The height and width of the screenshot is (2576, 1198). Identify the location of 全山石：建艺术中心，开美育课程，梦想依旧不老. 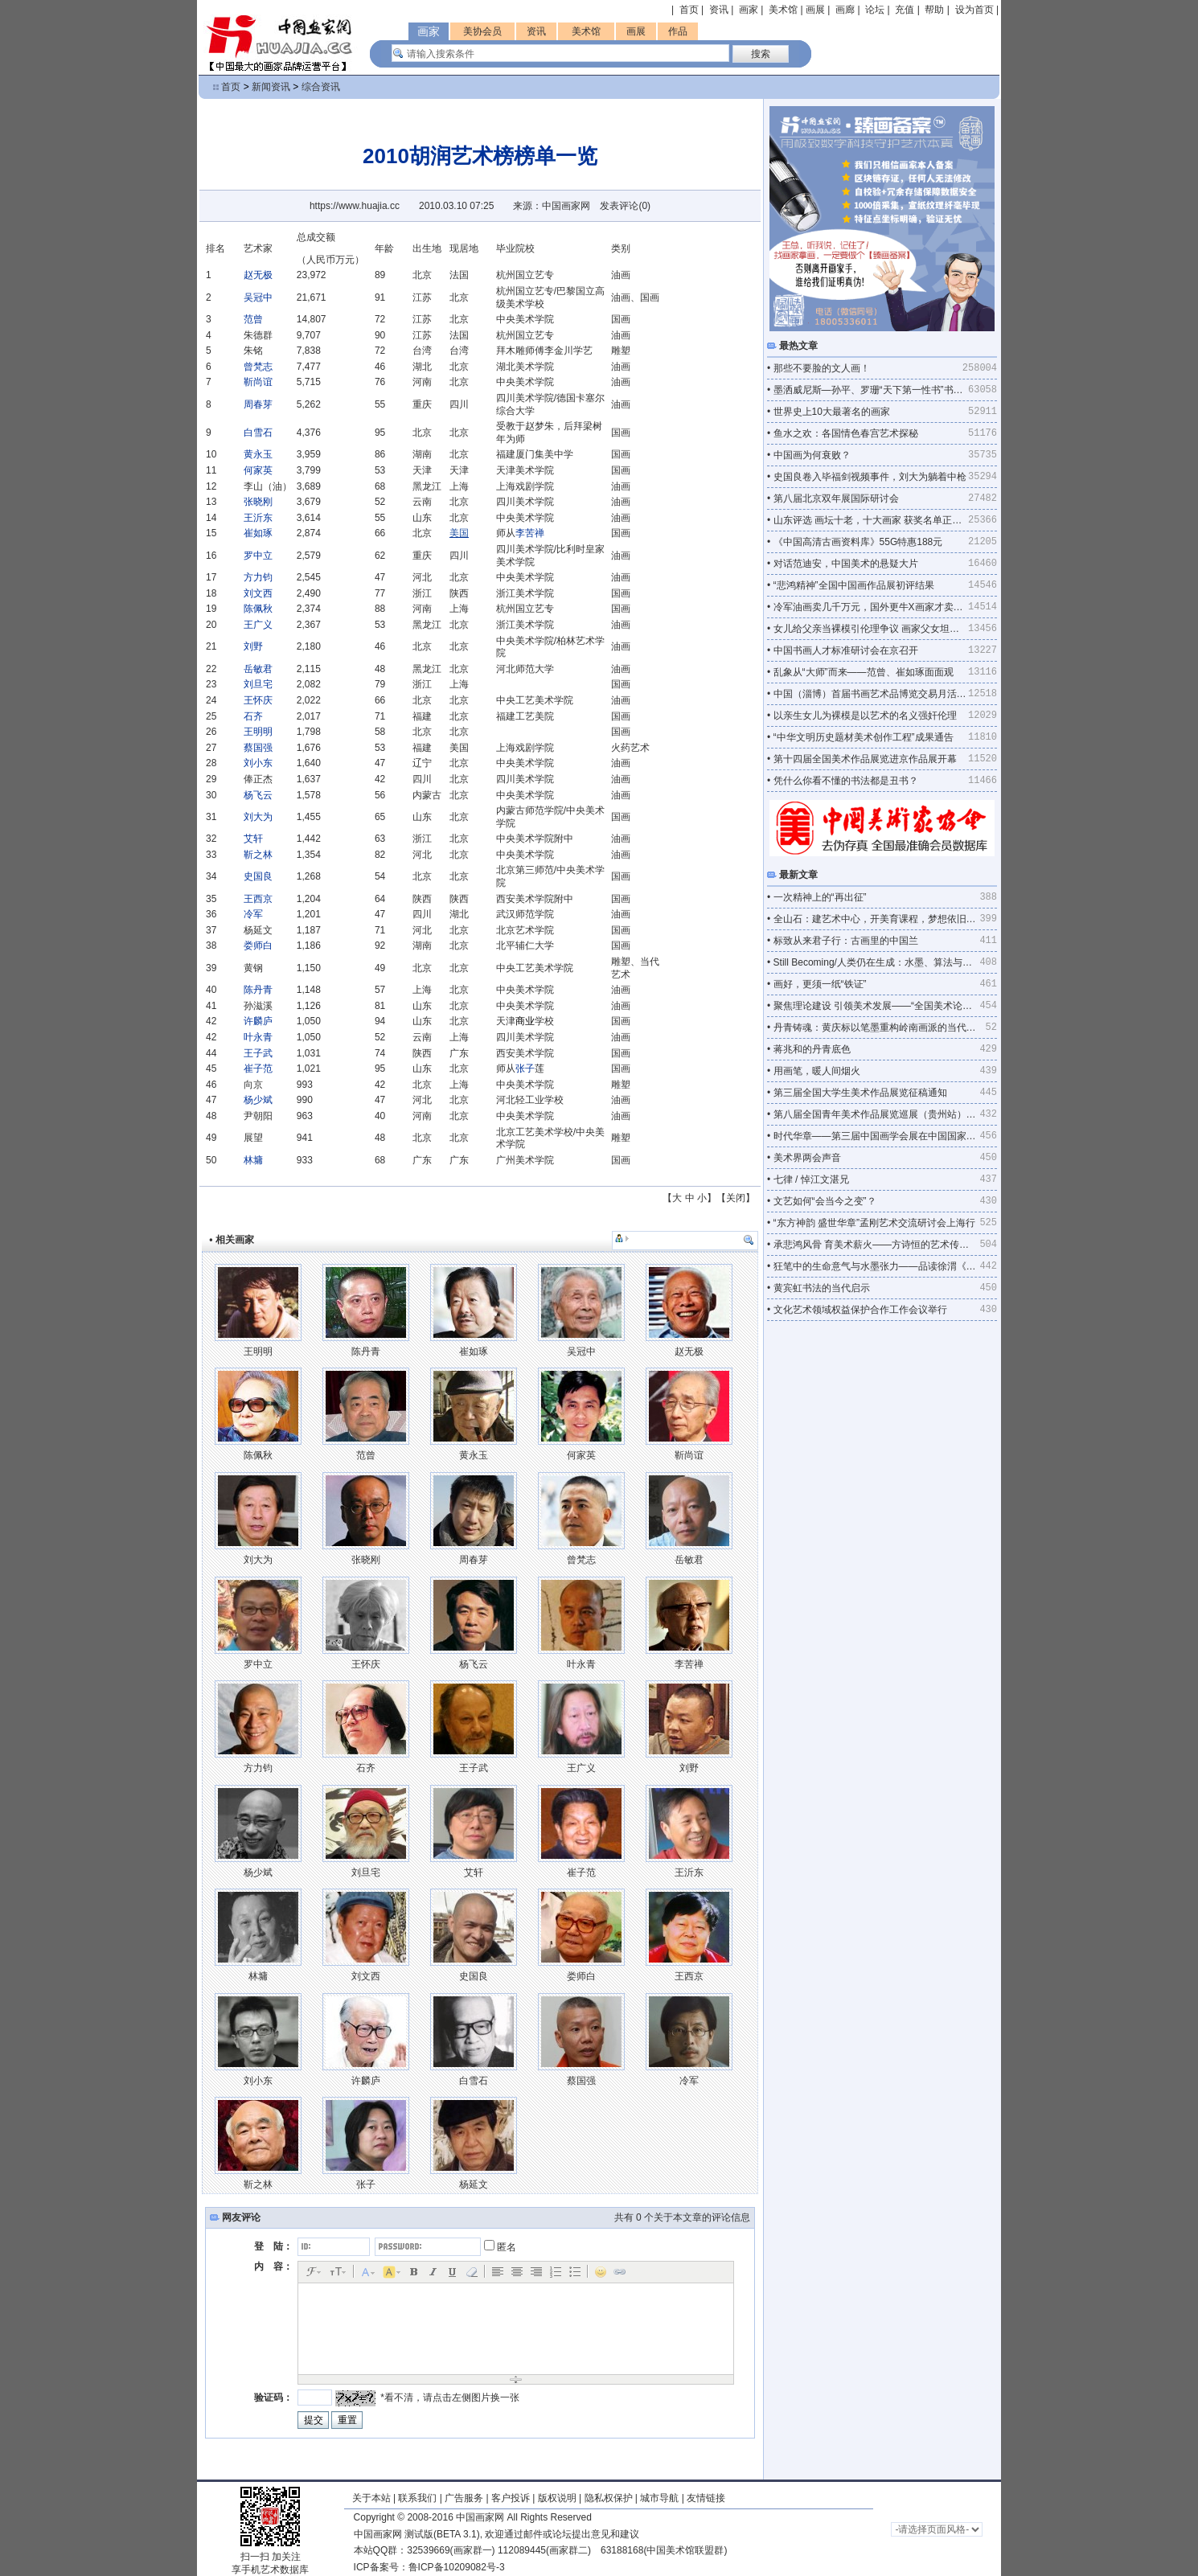
(876, 919).